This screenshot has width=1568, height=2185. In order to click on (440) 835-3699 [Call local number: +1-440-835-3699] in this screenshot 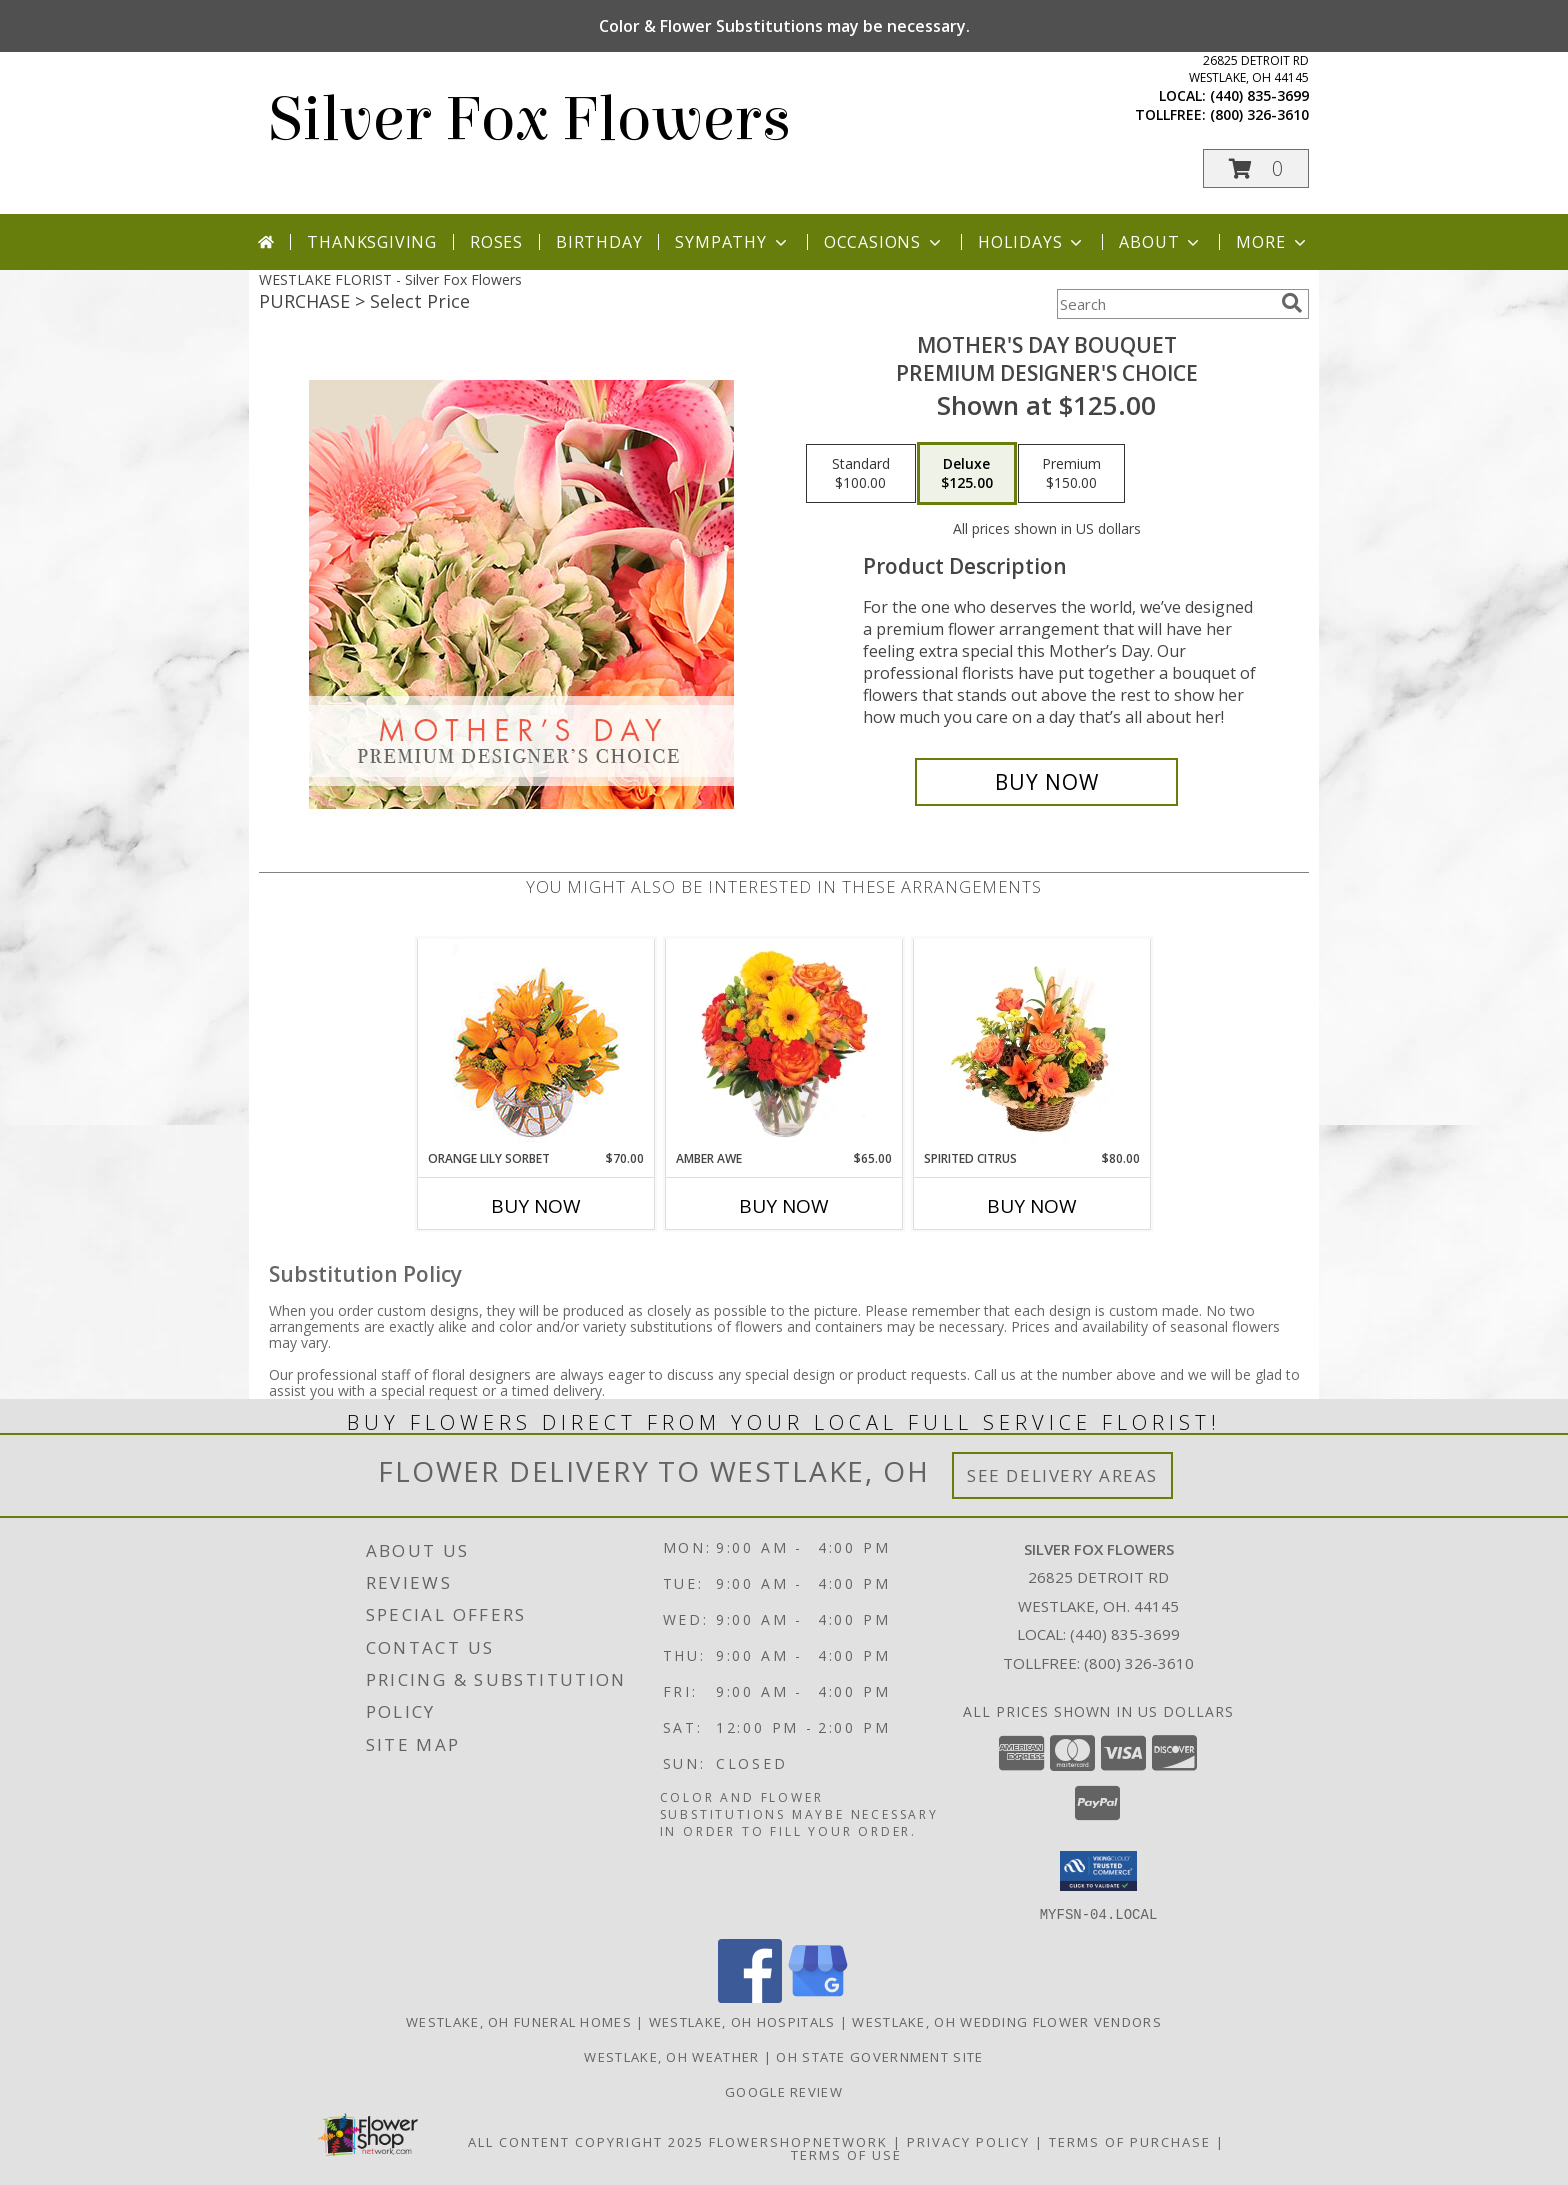, I will do `click(1259, 95)`.